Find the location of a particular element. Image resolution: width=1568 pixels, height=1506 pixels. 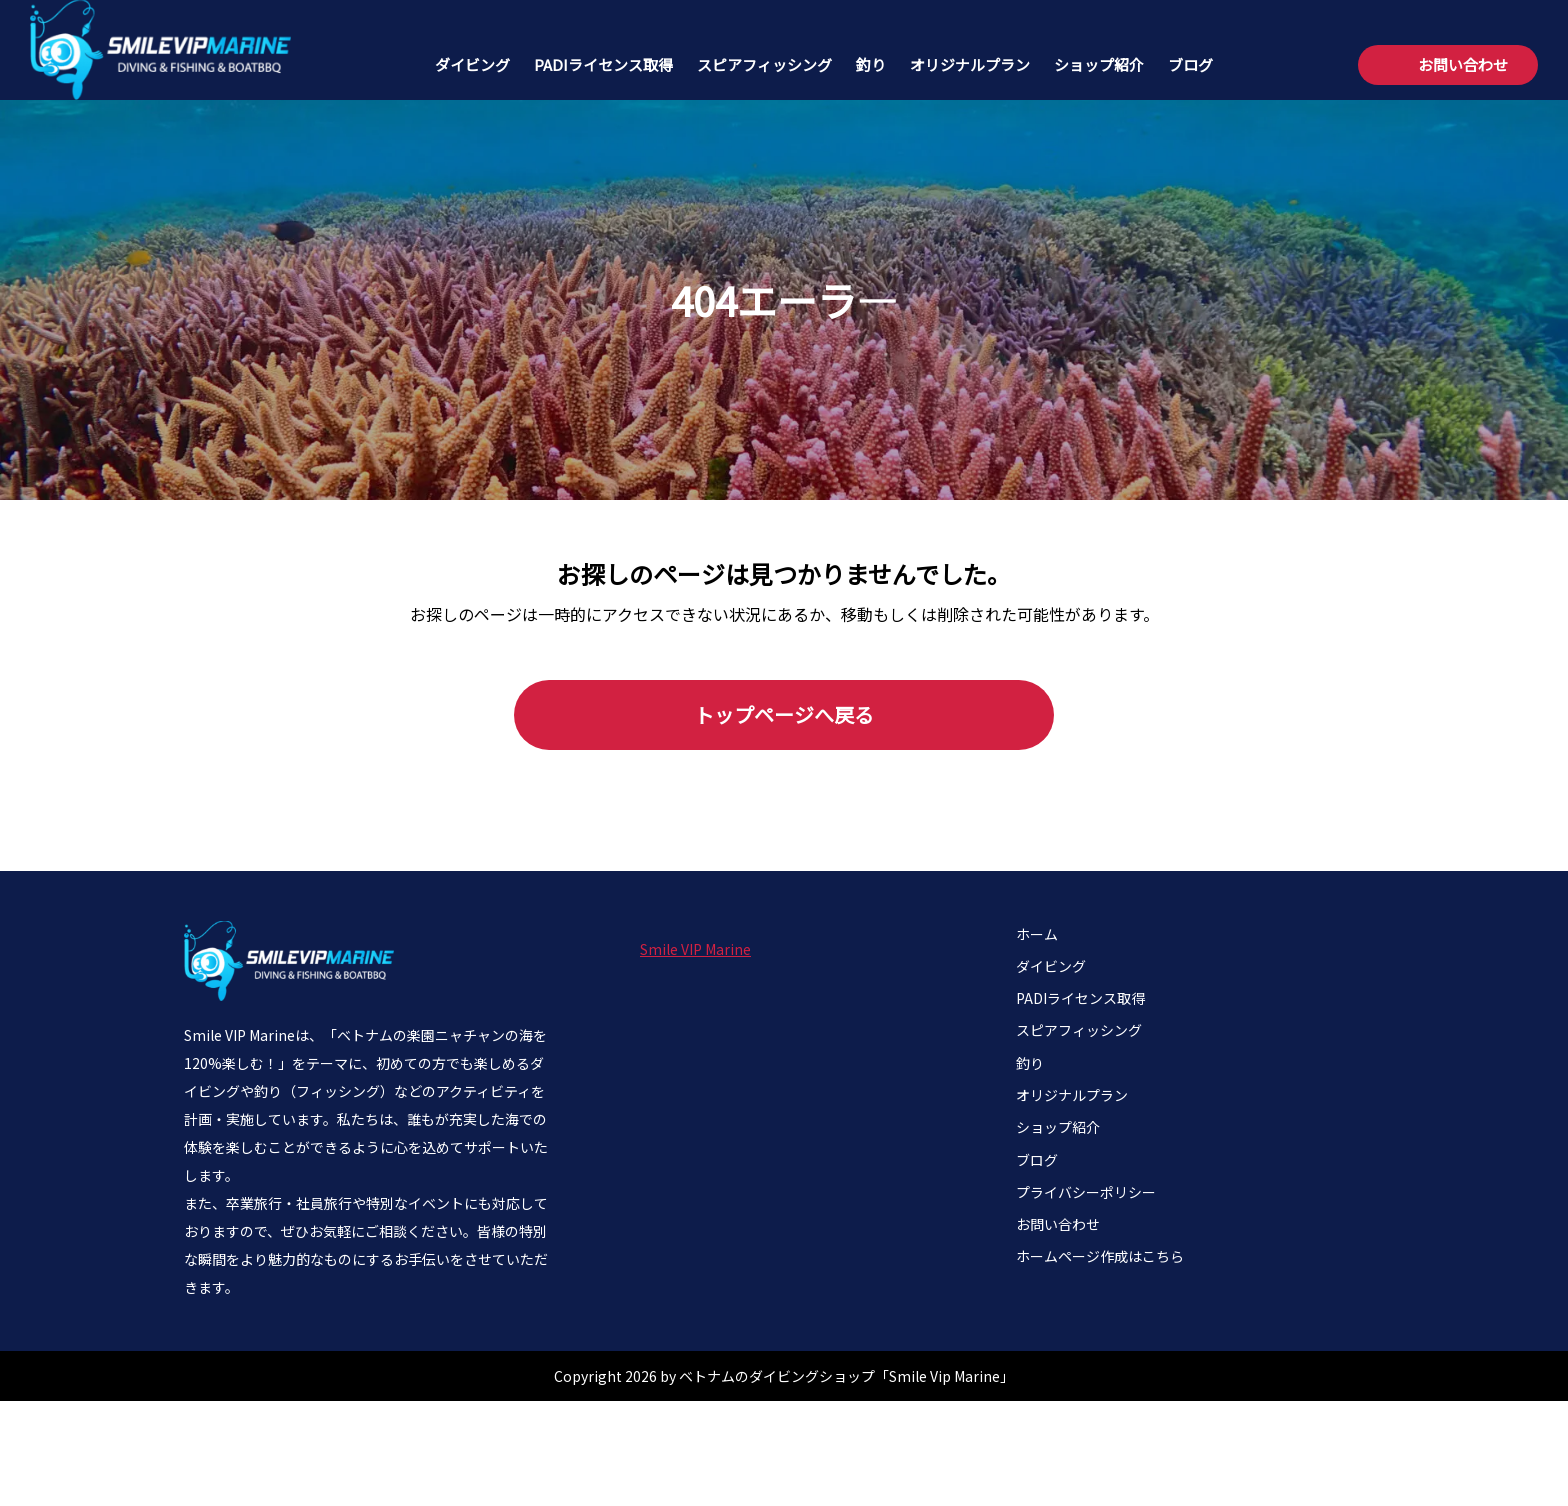

PADIライセンス取得 is located at coordinates (603, 64).